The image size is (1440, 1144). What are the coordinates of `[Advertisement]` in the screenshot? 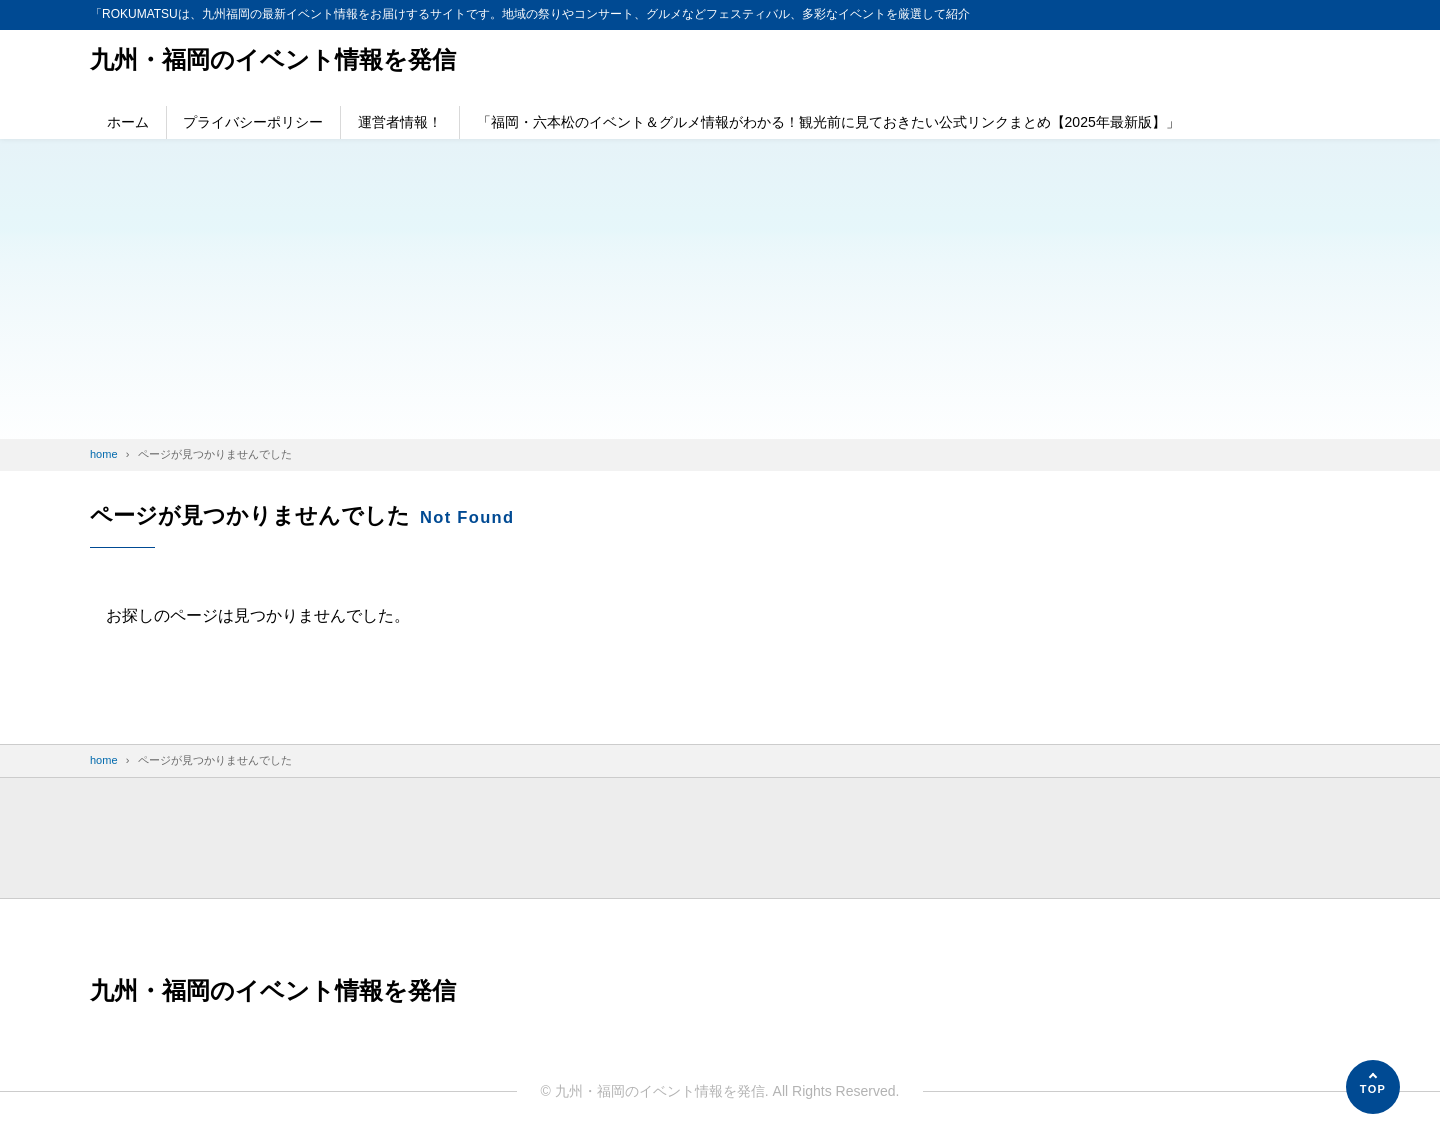 It's located at (720, 289).